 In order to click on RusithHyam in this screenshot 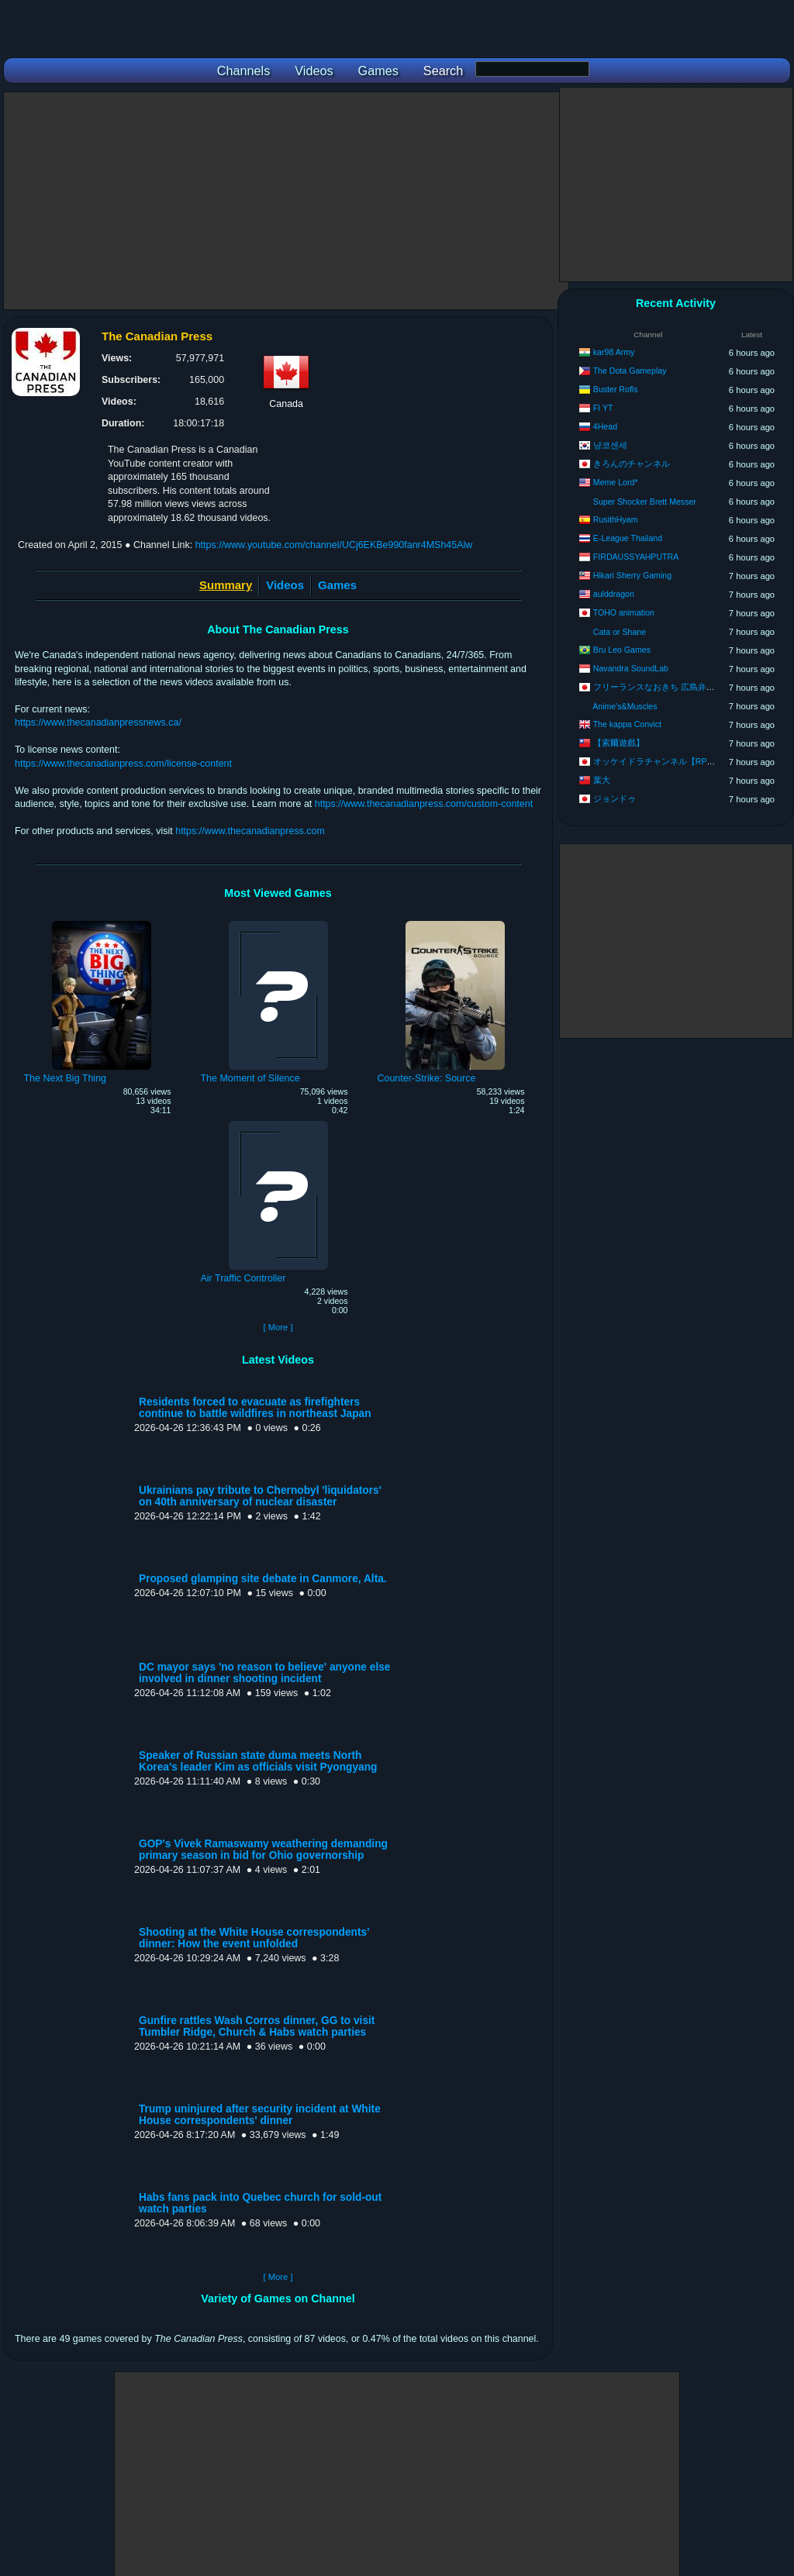, I will do `click(615, 519)`.